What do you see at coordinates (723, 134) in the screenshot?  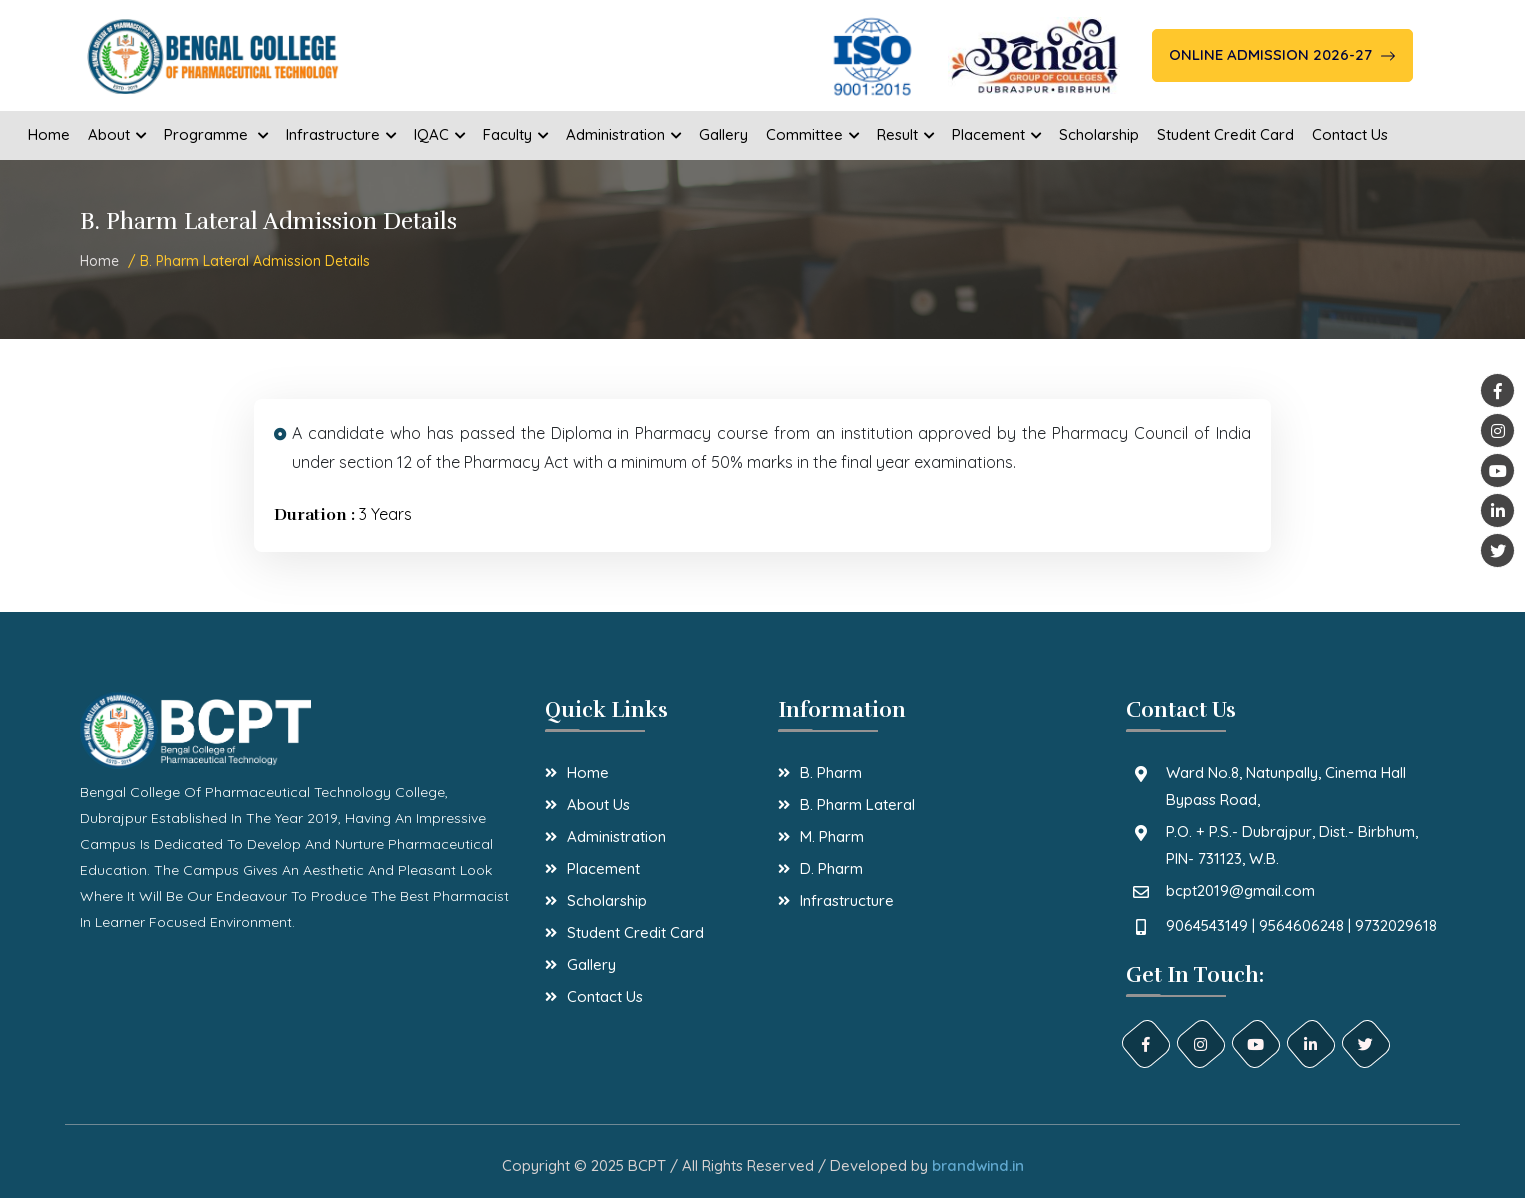 I see `Gallery` at bounding box center [723, 134].